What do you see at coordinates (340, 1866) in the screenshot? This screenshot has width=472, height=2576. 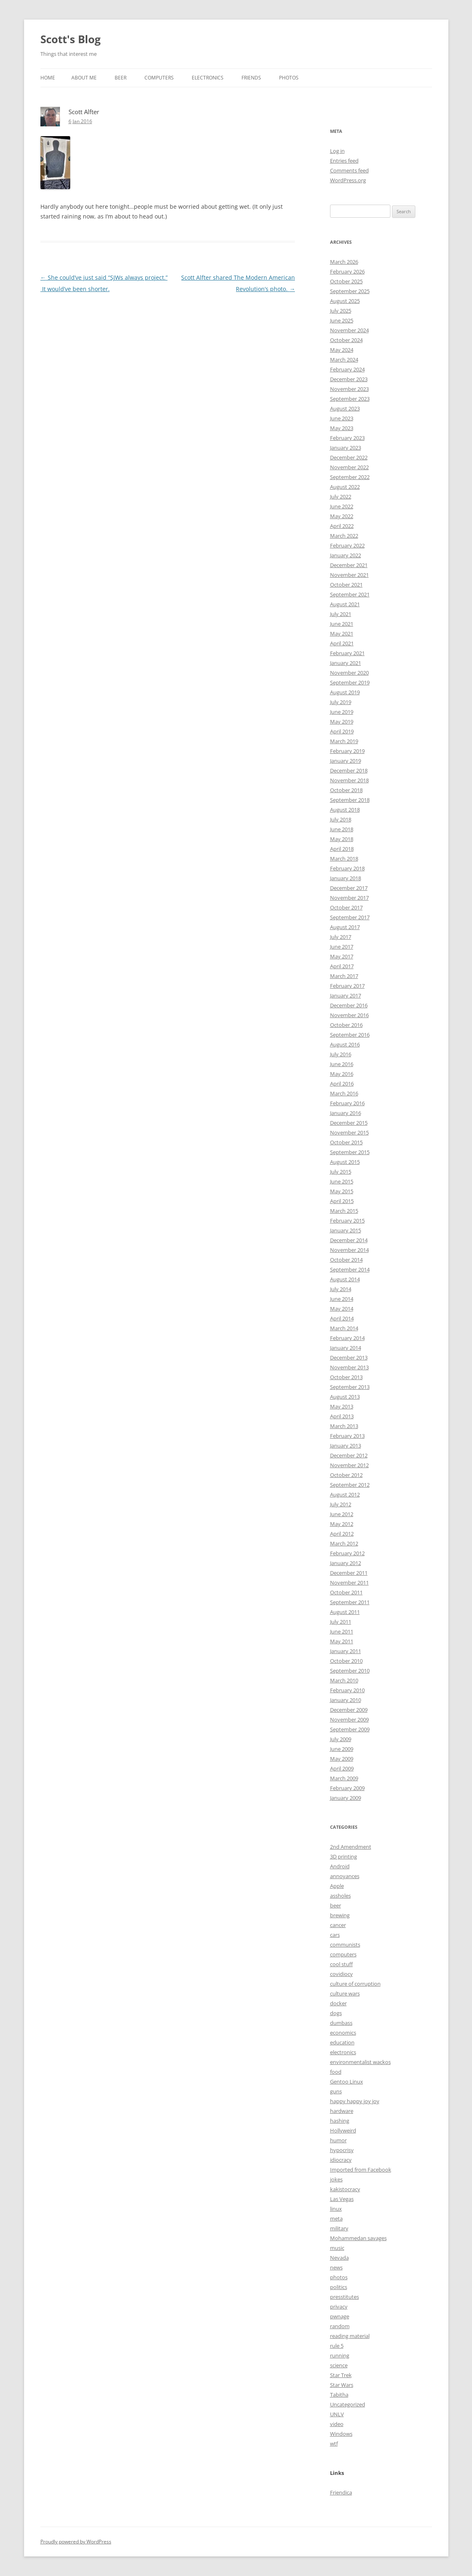 I see `Android` at bounding box center [340, 1866].